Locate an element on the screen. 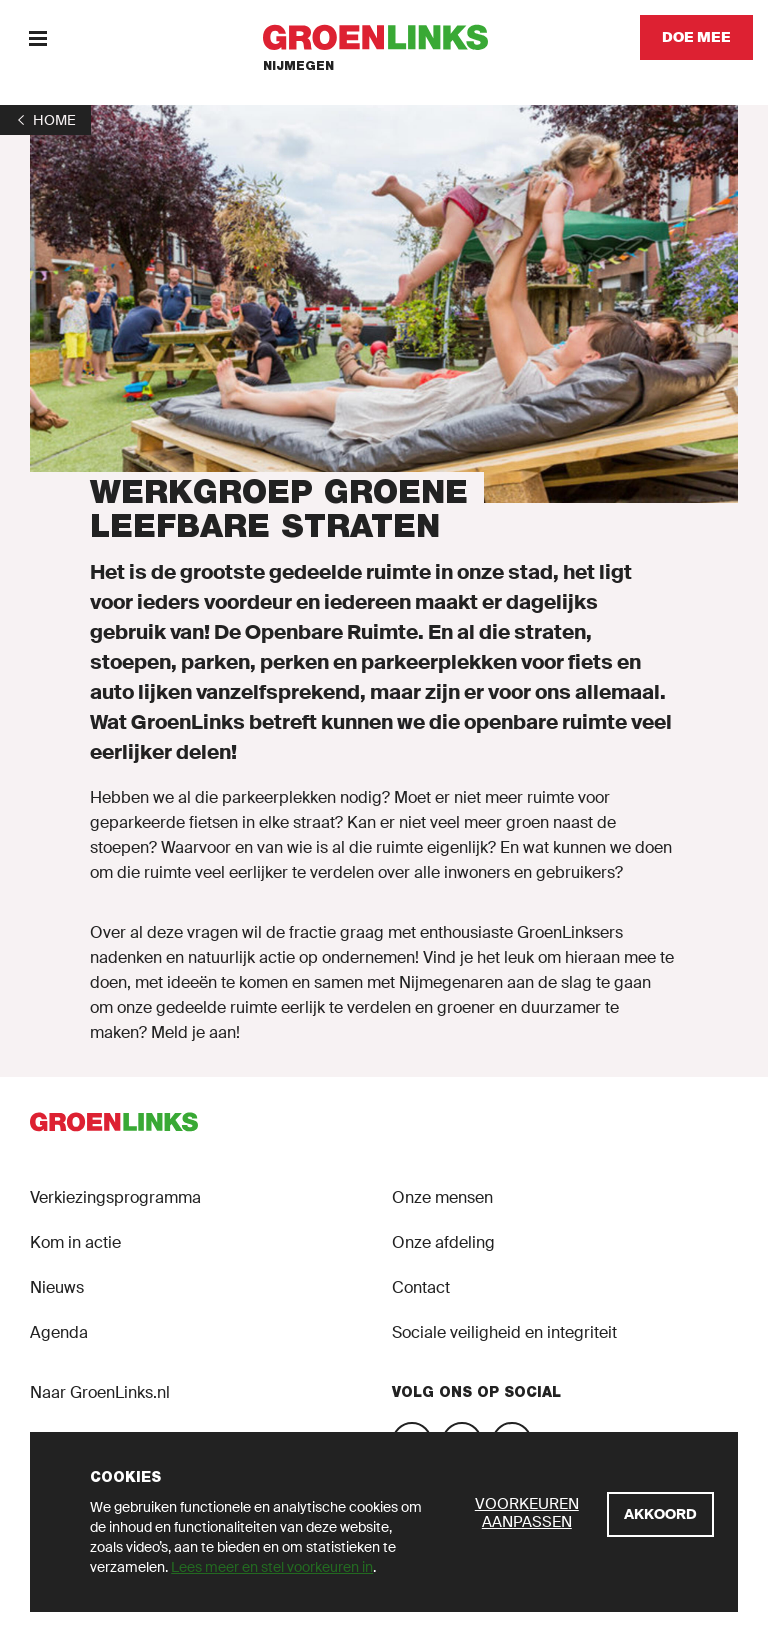 This screenshot has height=1627, width=768. [Menu] is located at coordinates (37, 37).